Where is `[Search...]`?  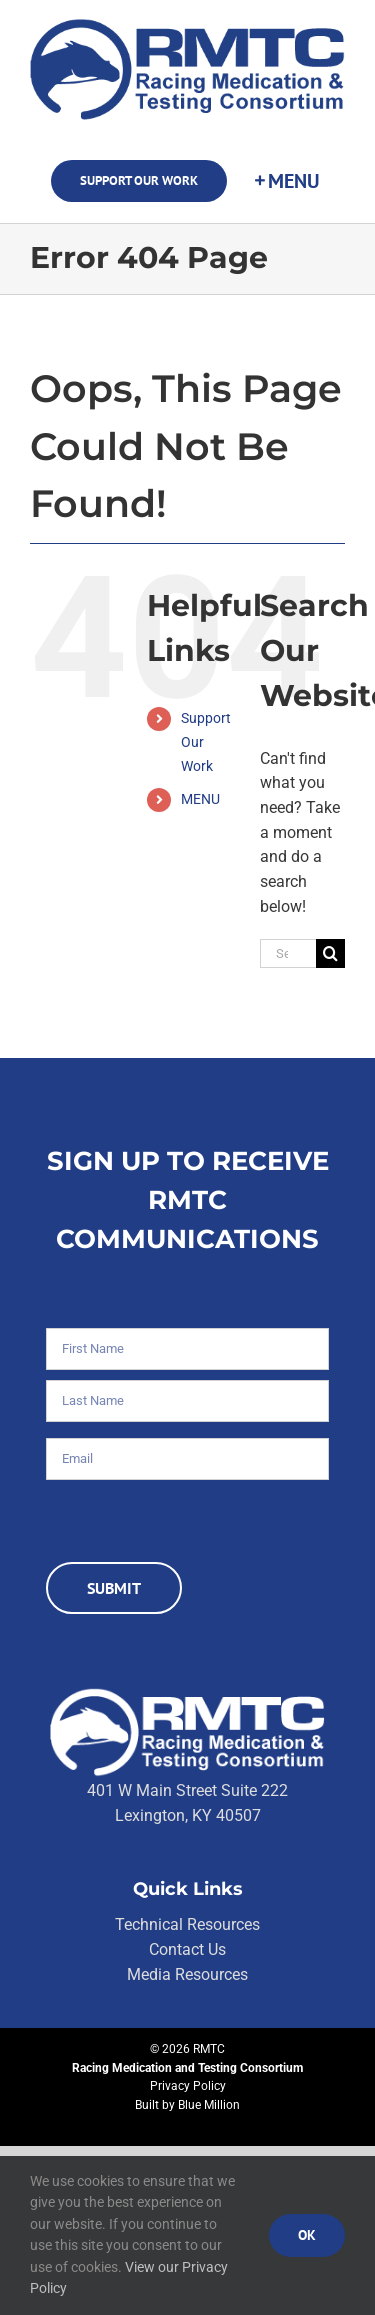 [Search...] is located at coordinates (288, 953).